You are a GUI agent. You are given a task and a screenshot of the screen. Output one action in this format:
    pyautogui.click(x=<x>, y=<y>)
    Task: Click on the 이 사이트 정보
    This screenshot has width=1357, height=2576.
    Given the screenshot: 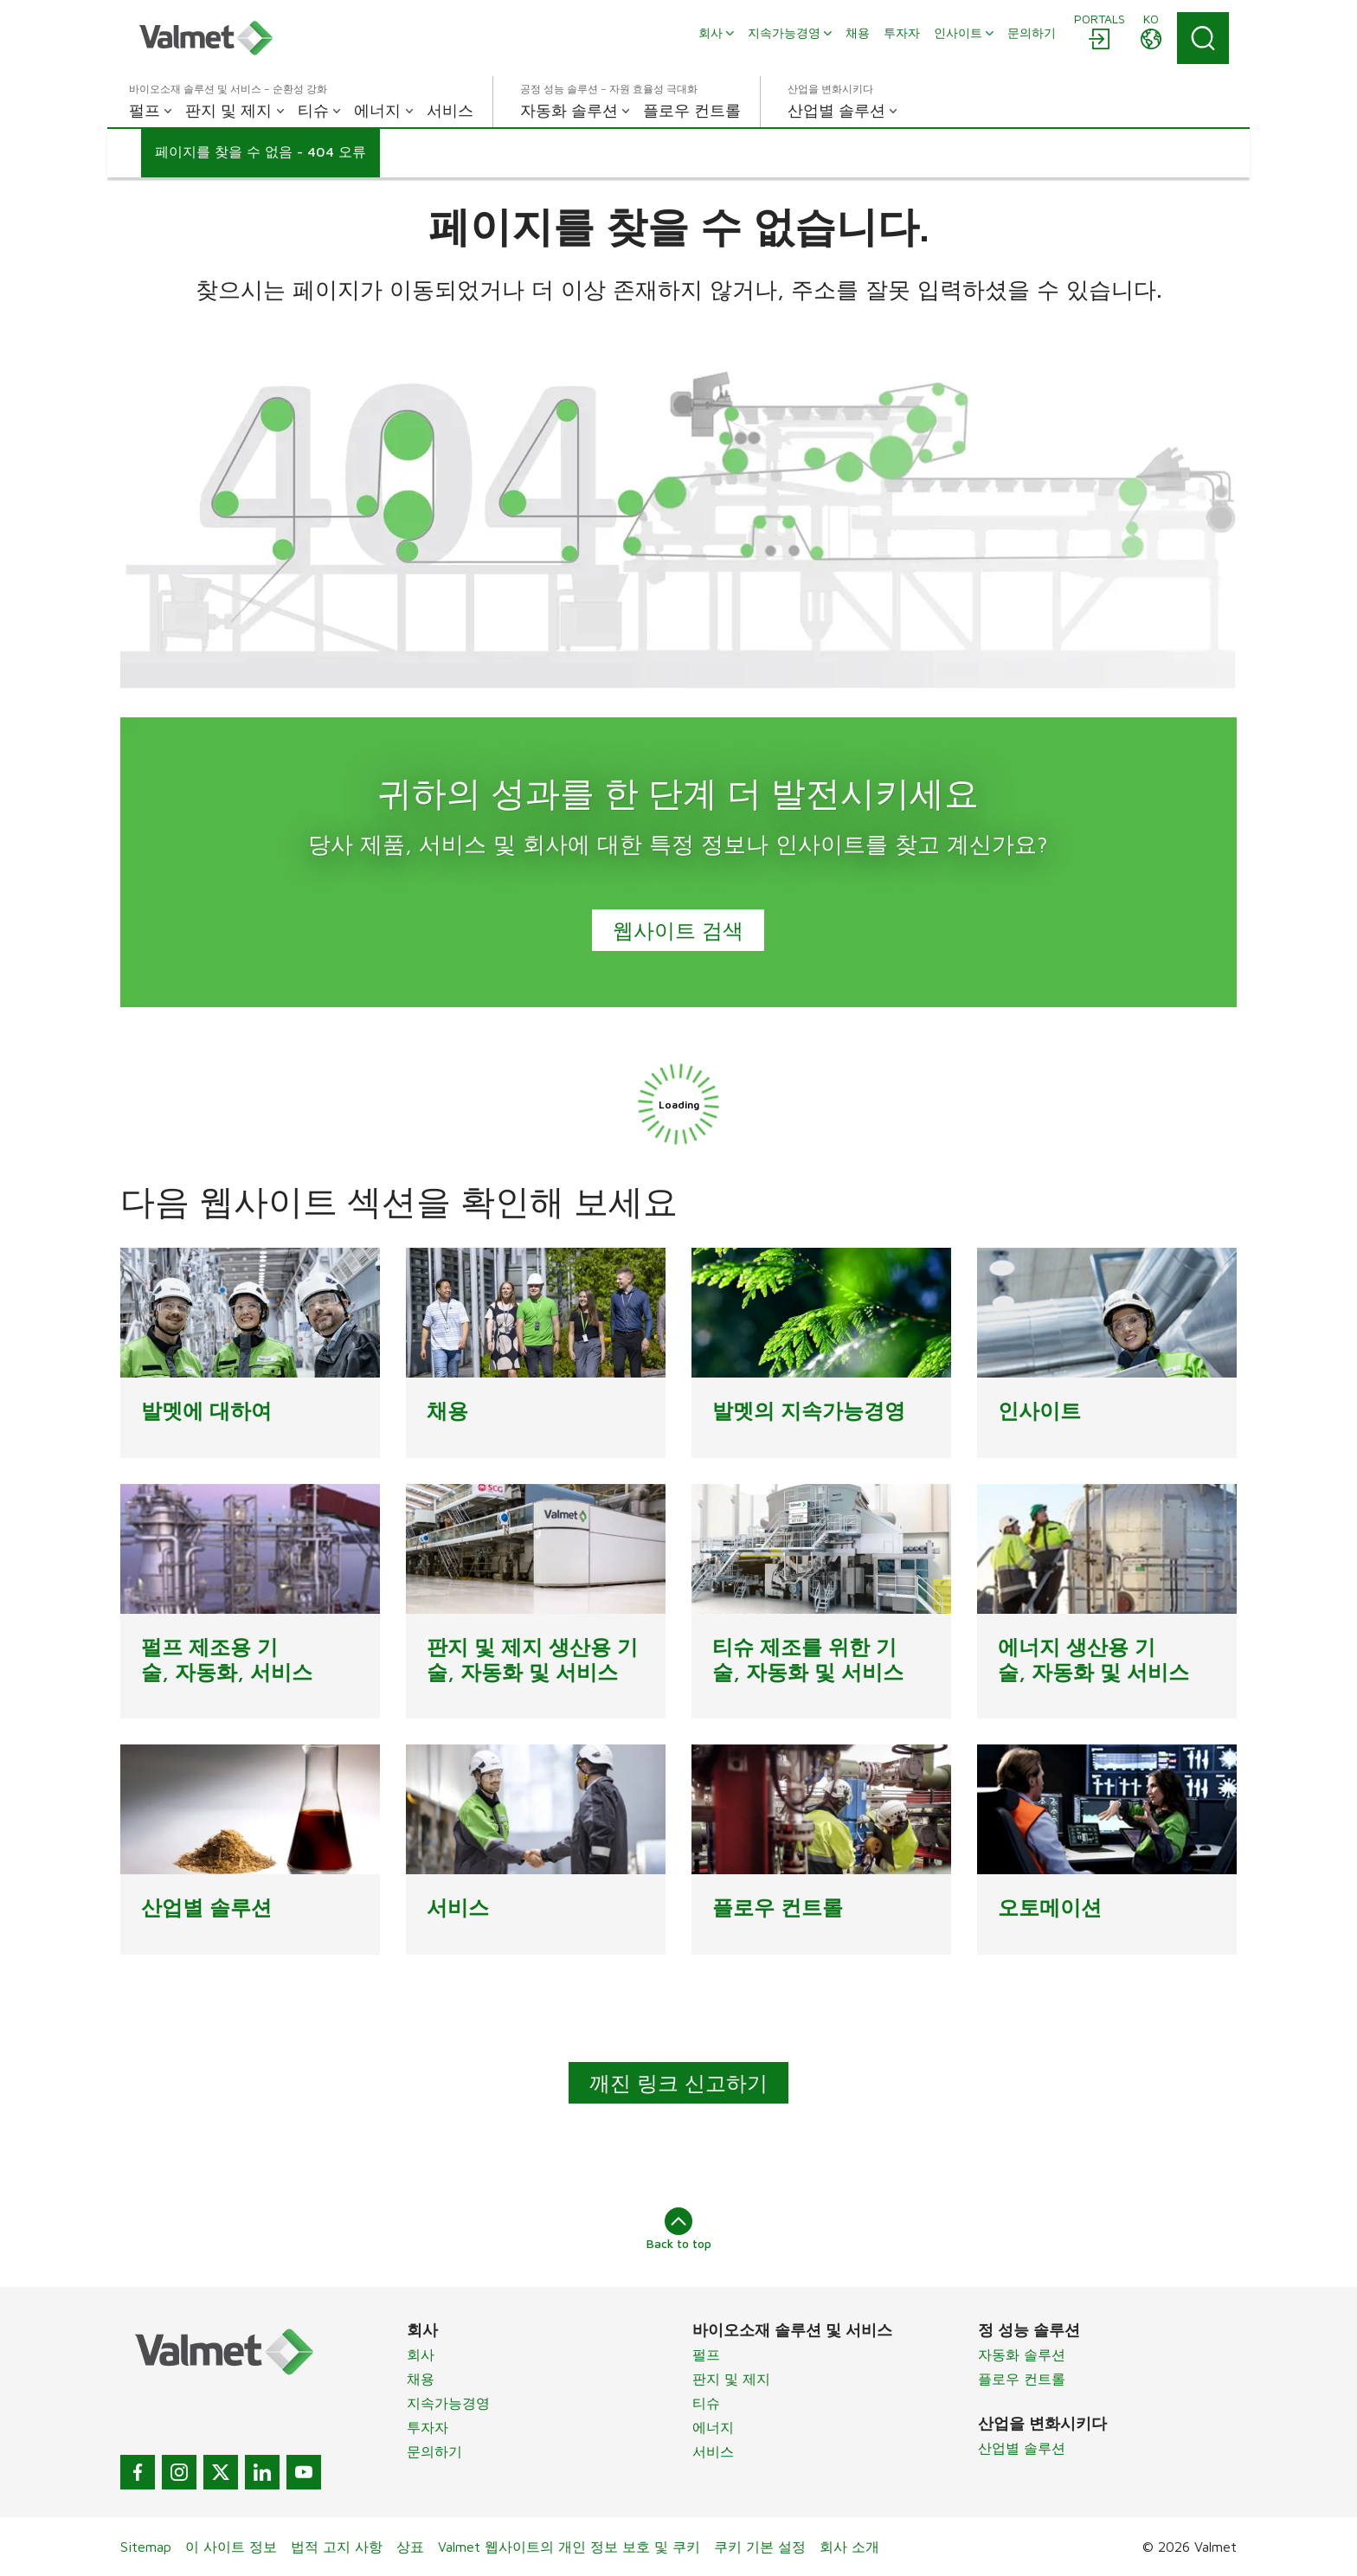 What is the action you would take?
    pyautogui.click(x=231, y=2546)
    